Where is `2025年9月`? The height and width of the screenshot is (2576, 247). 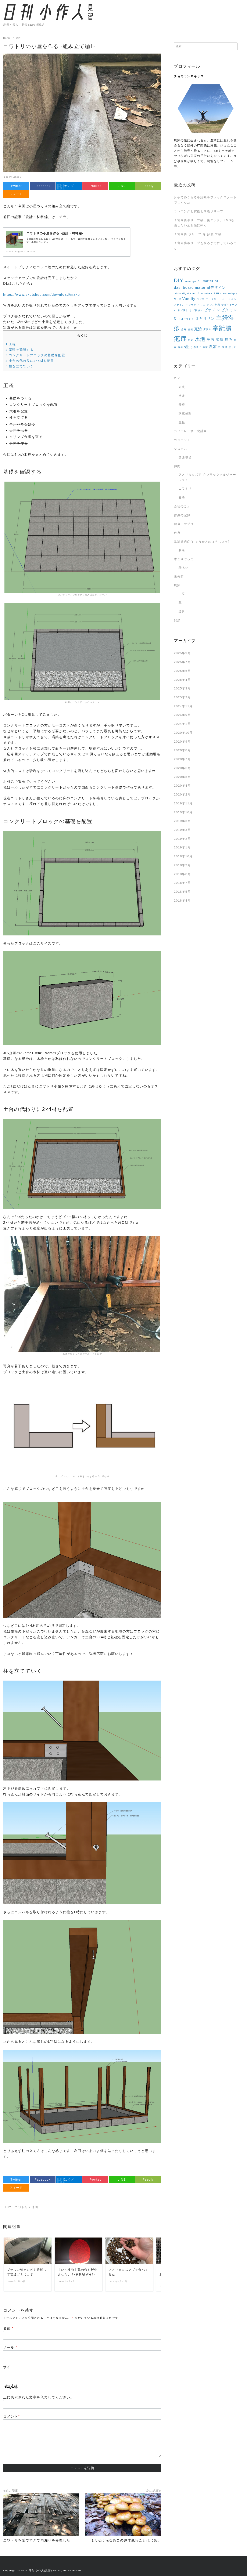
2025年9月 is located at coordinates (182, 653).